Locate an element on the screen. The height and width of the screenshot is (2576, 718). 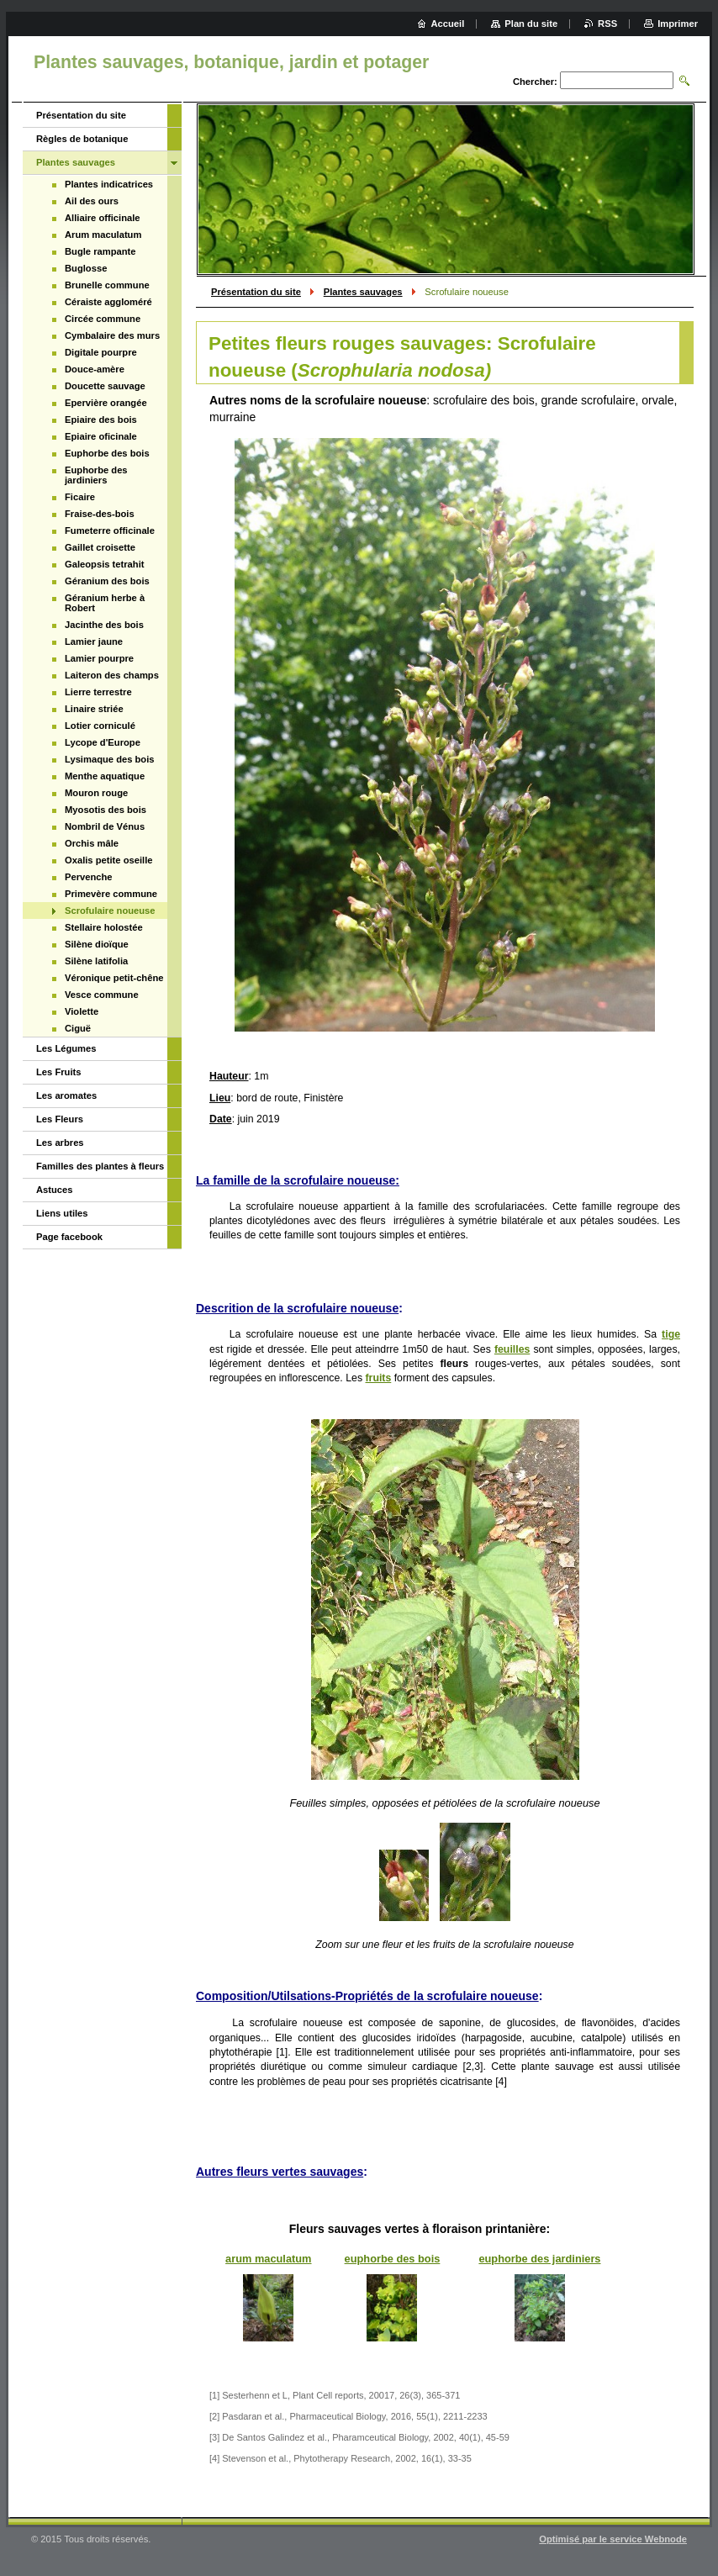
Céraiste aggloméré is located at coordinates (108, 302).